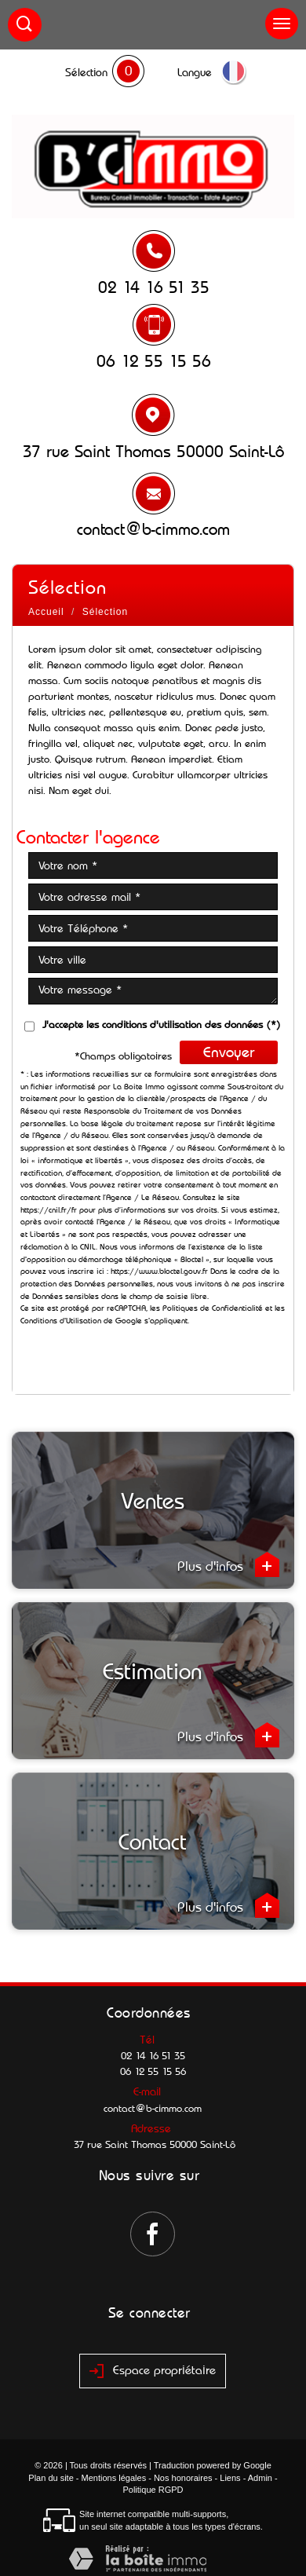 The width and height of the screenshot is (306, 2576). Describe the element at coordinates (46, 611) in the screenshot. I see `Accueil` at that location.